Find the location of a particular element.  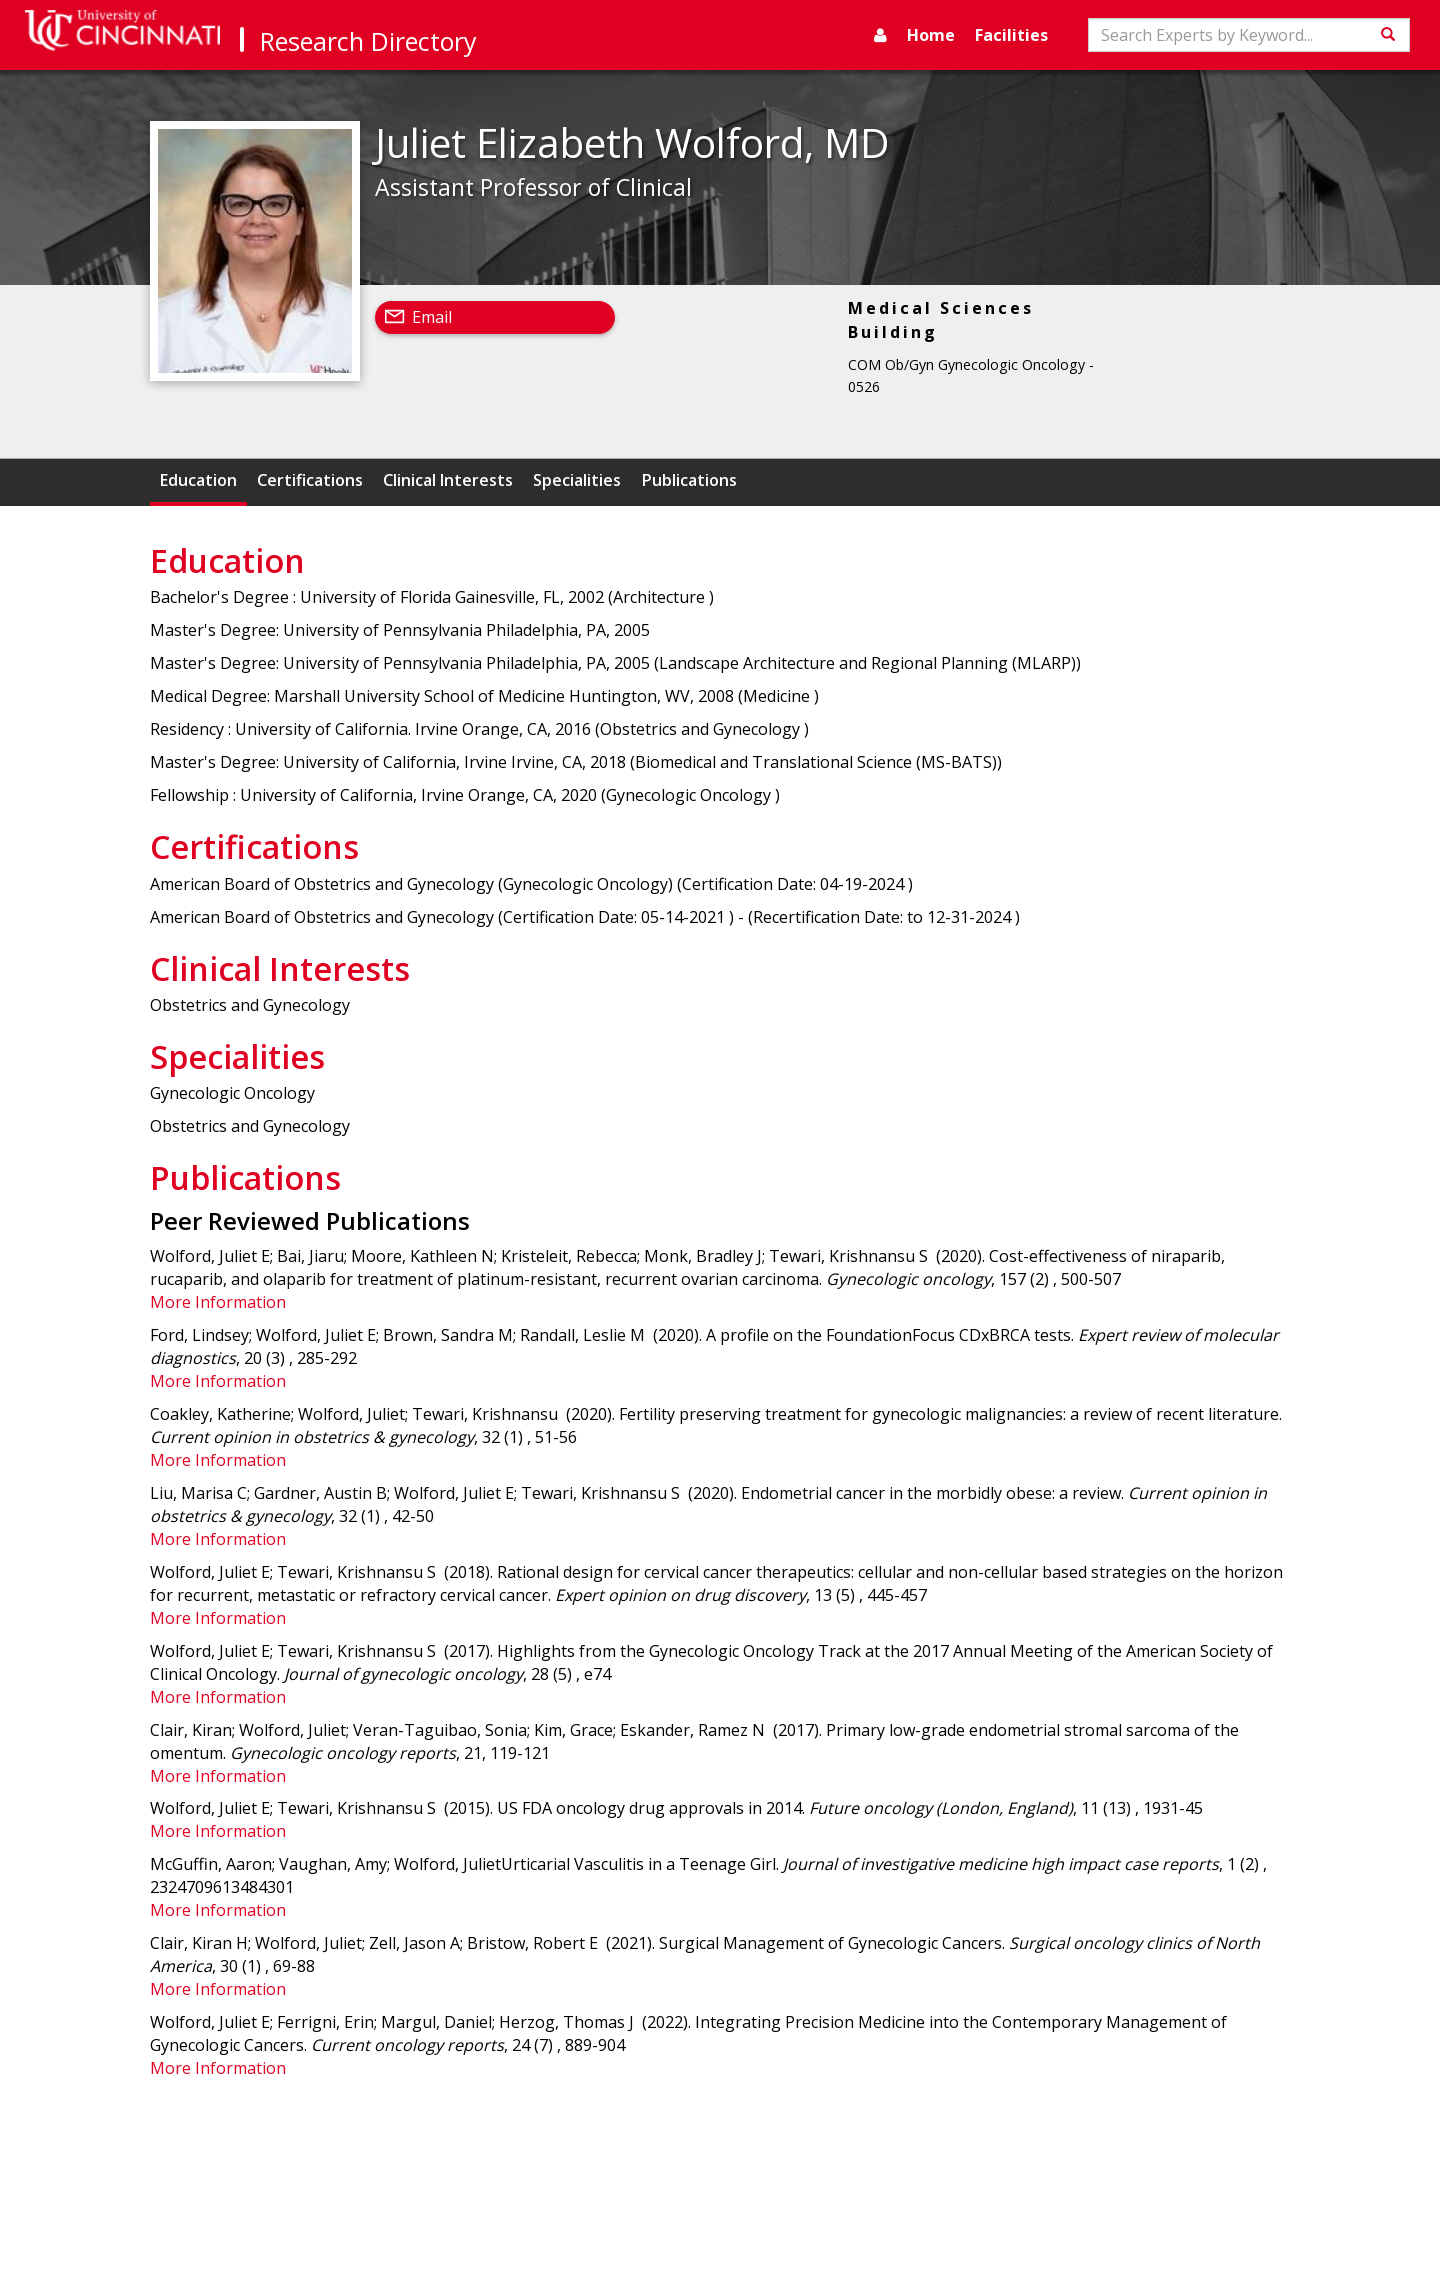

Clinical Interests is located at coordinates (448, 480).